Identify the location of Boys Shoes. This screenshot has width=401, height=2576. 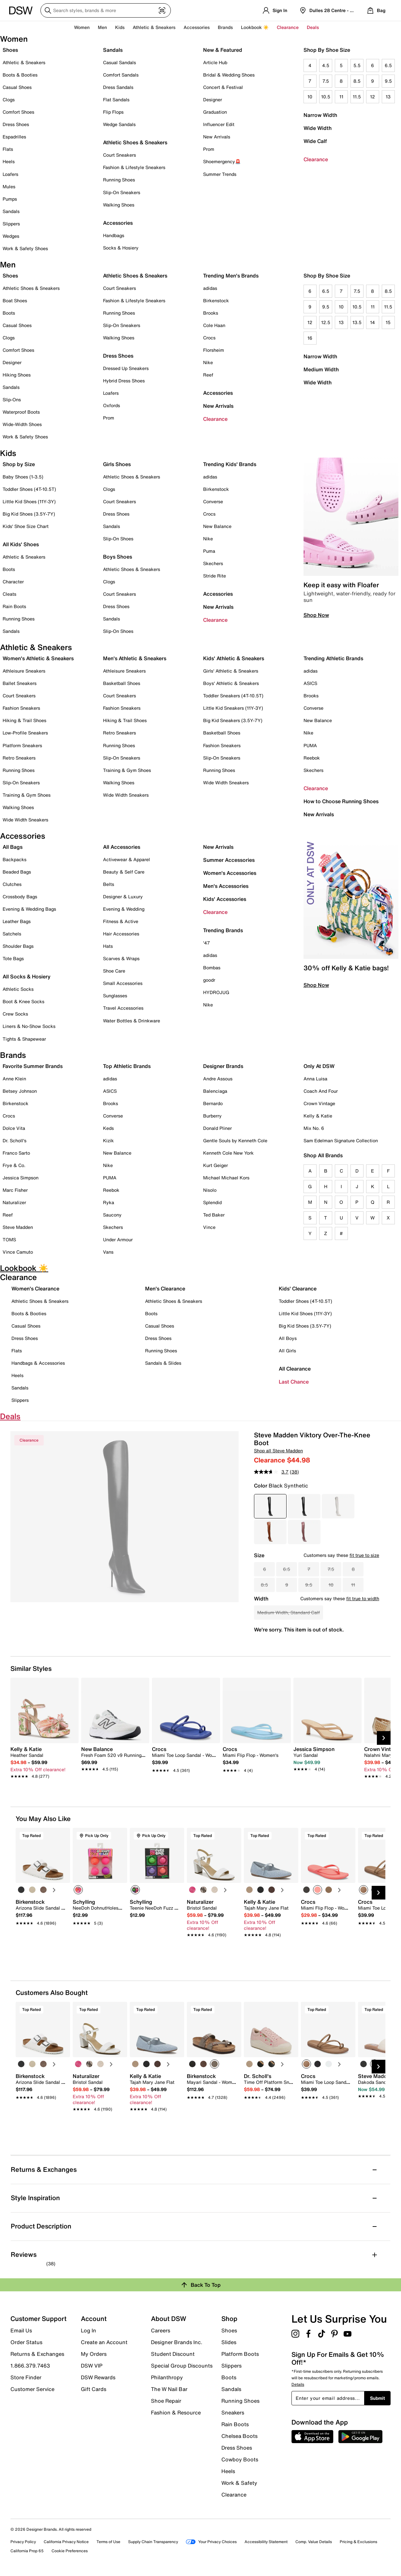
(117, 557).